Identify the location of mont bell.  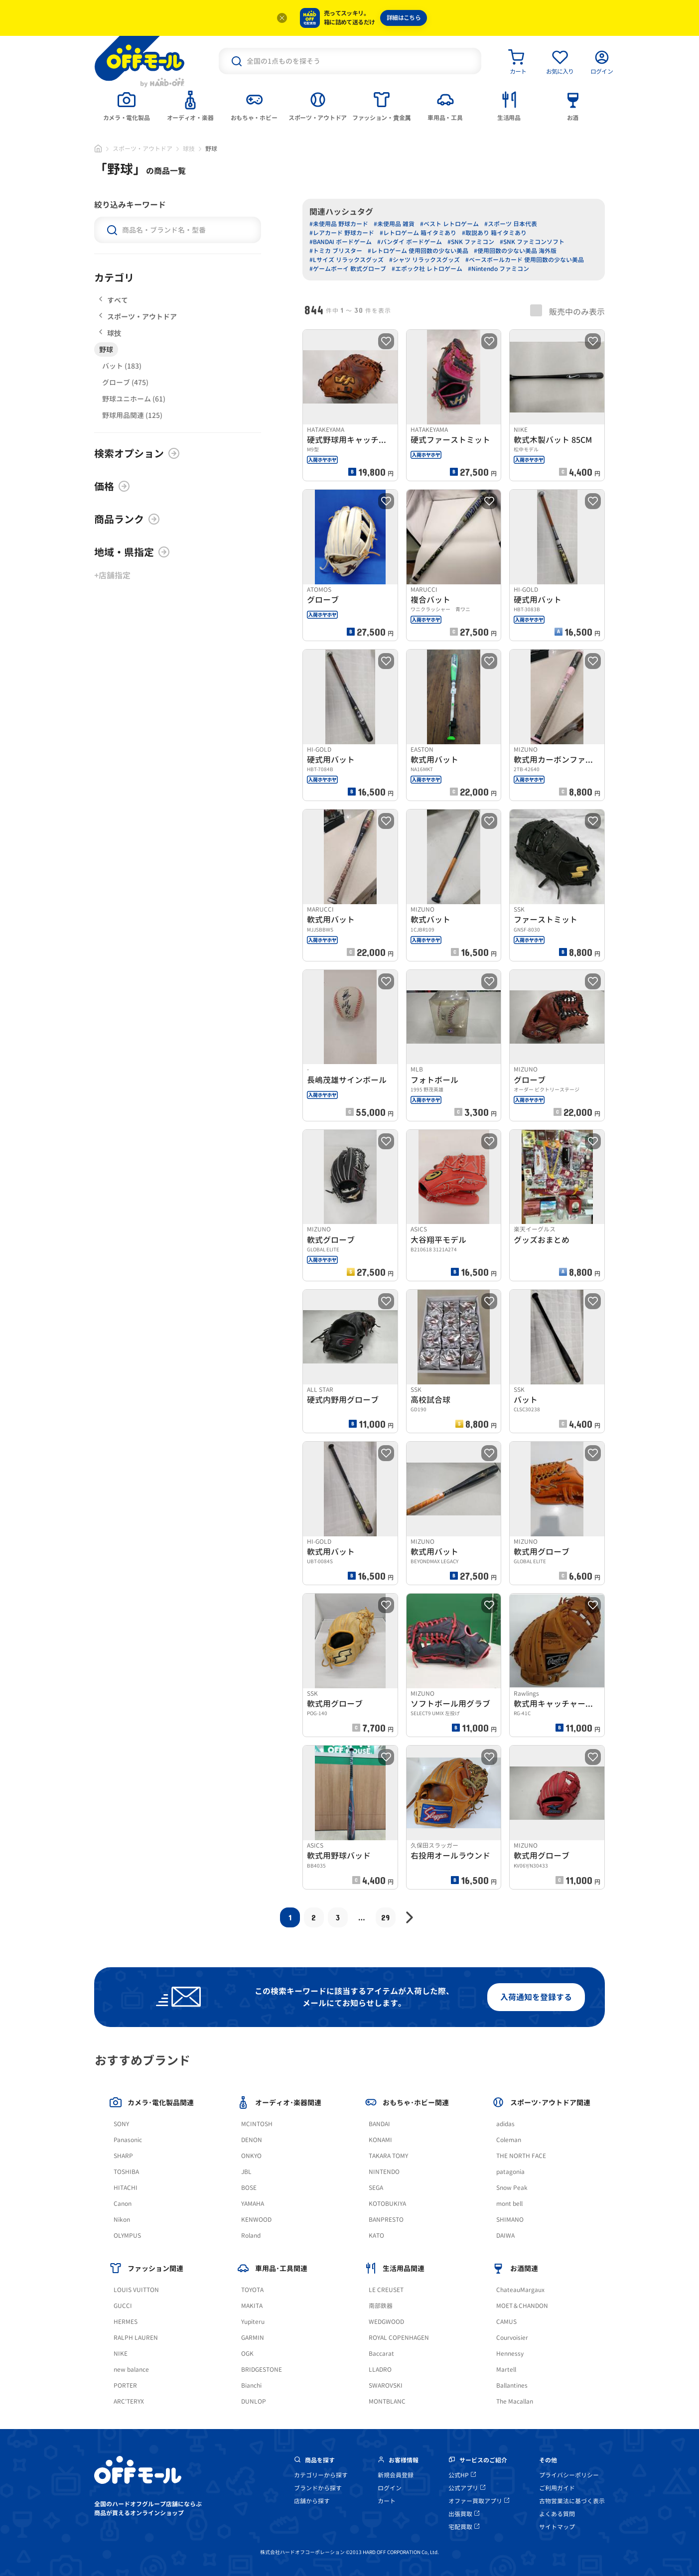
(509, 2203).